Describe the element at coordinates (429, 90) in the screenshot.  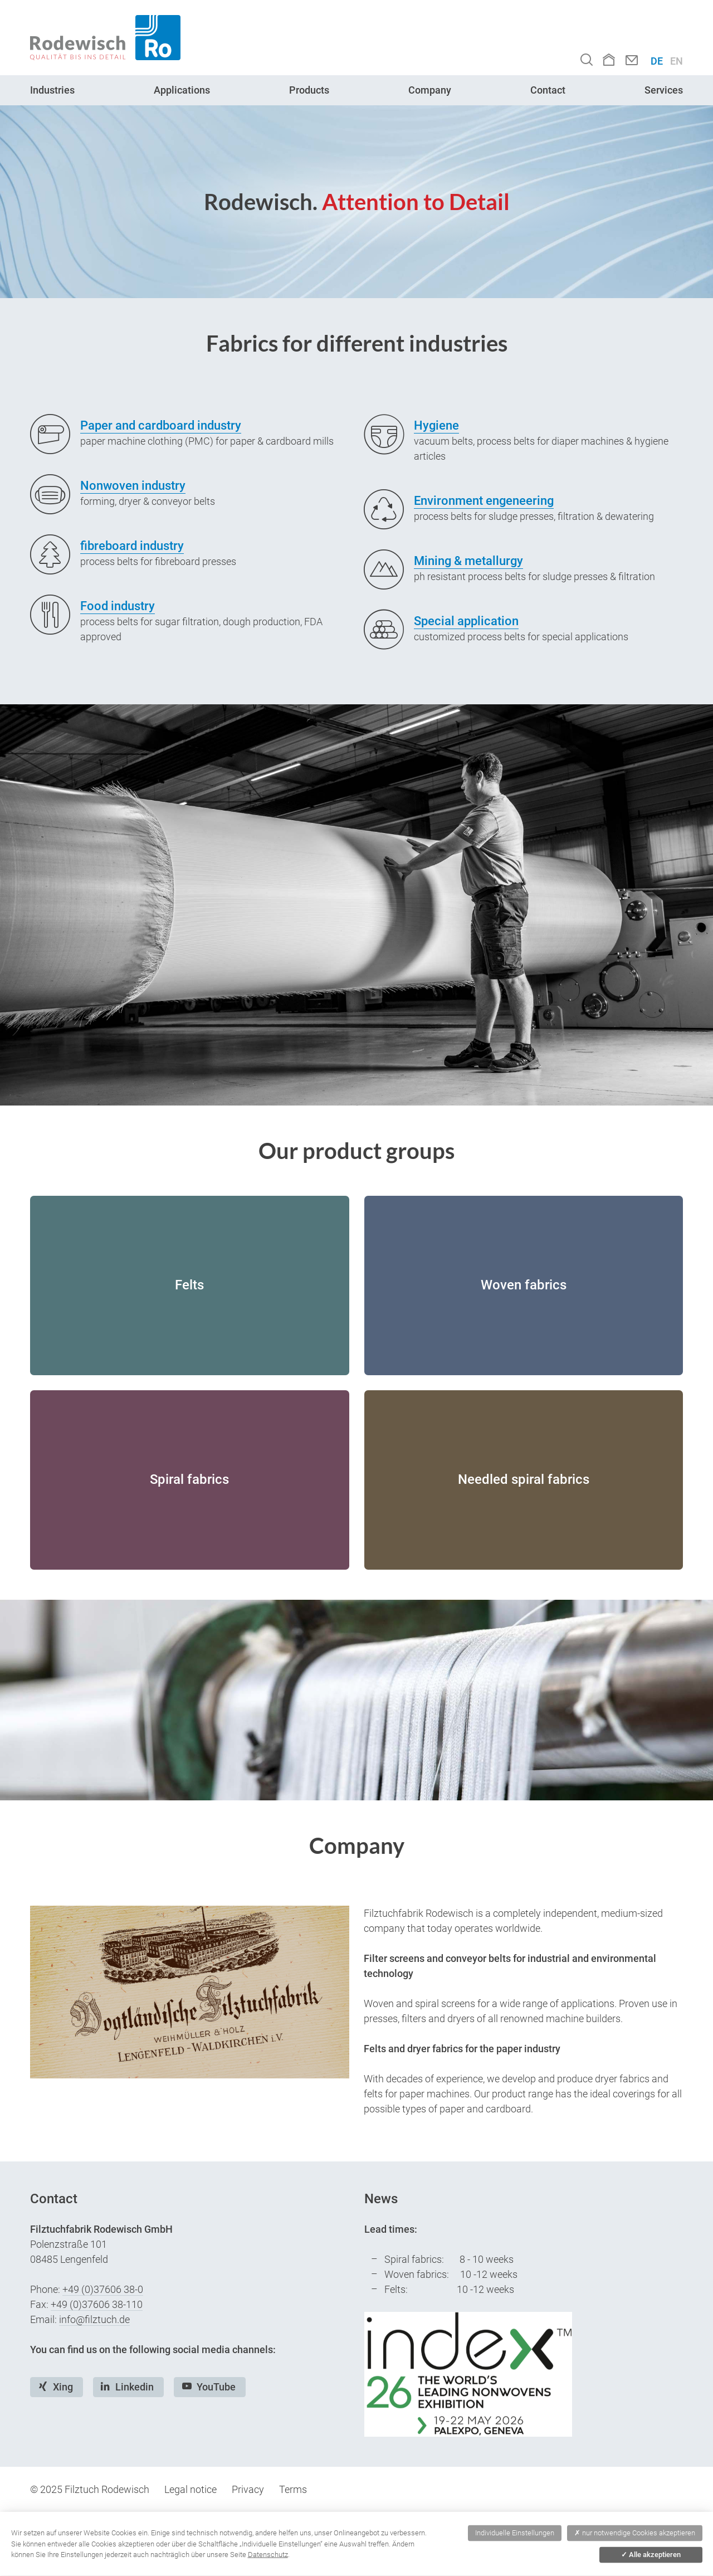
I see `Company` at that location.